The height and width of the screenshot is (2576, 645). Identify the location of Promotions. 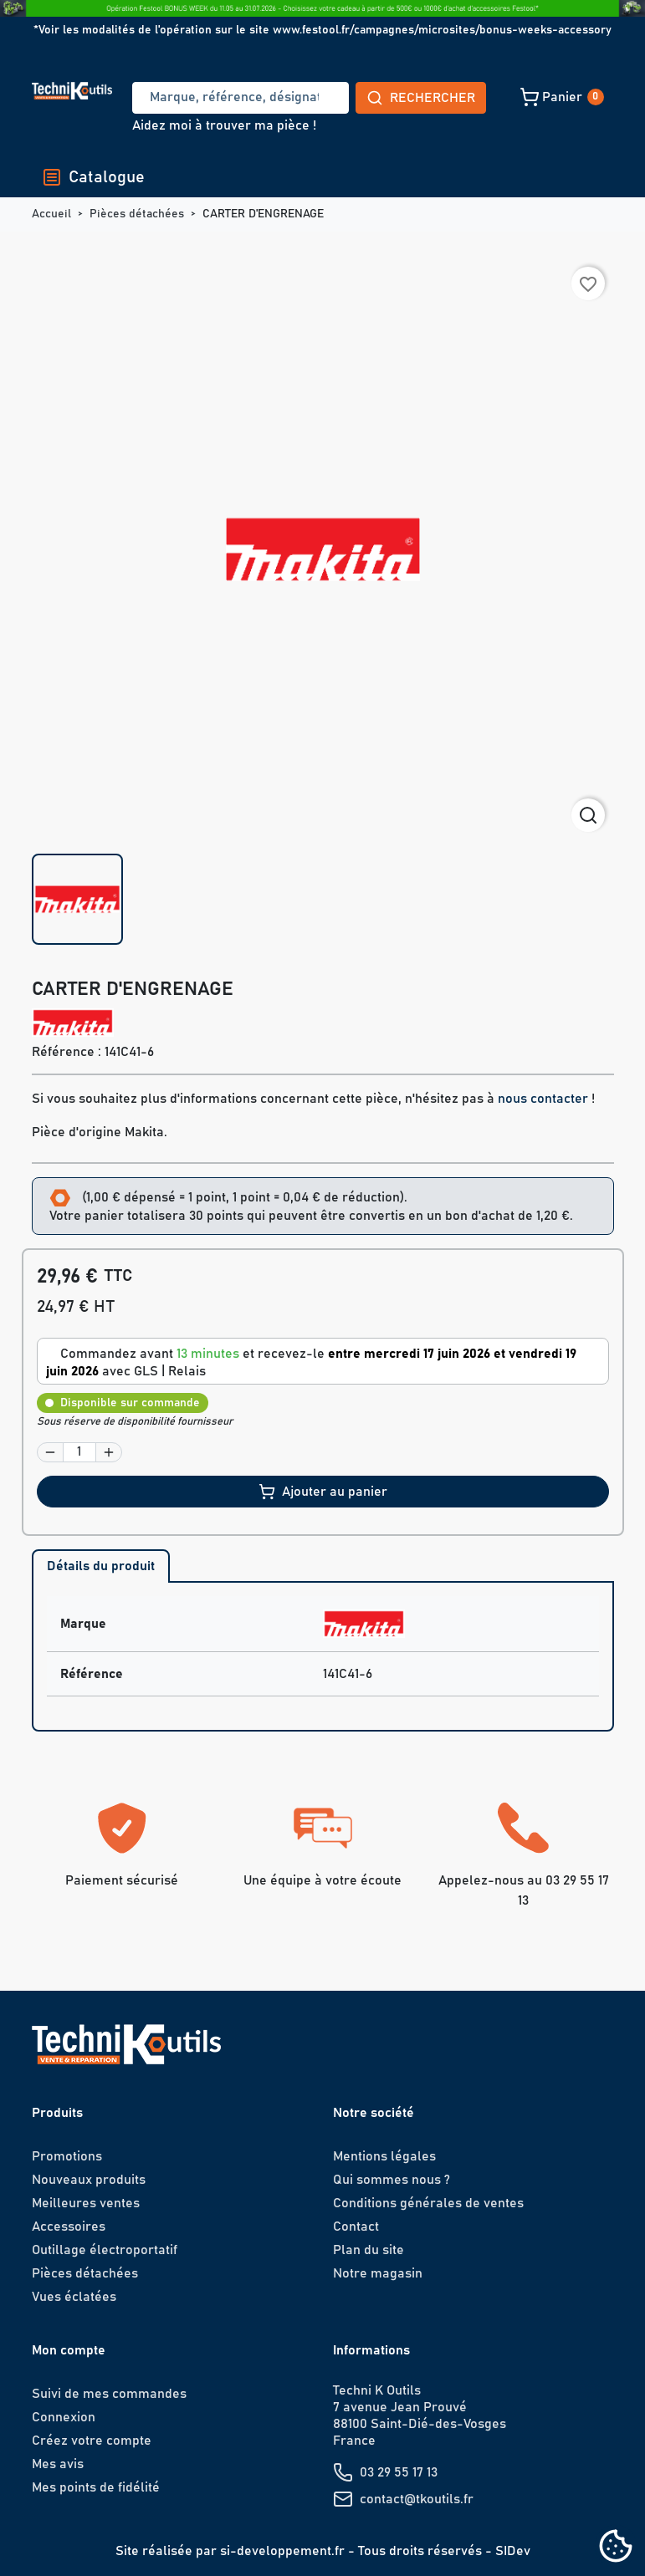
(67, 2156).